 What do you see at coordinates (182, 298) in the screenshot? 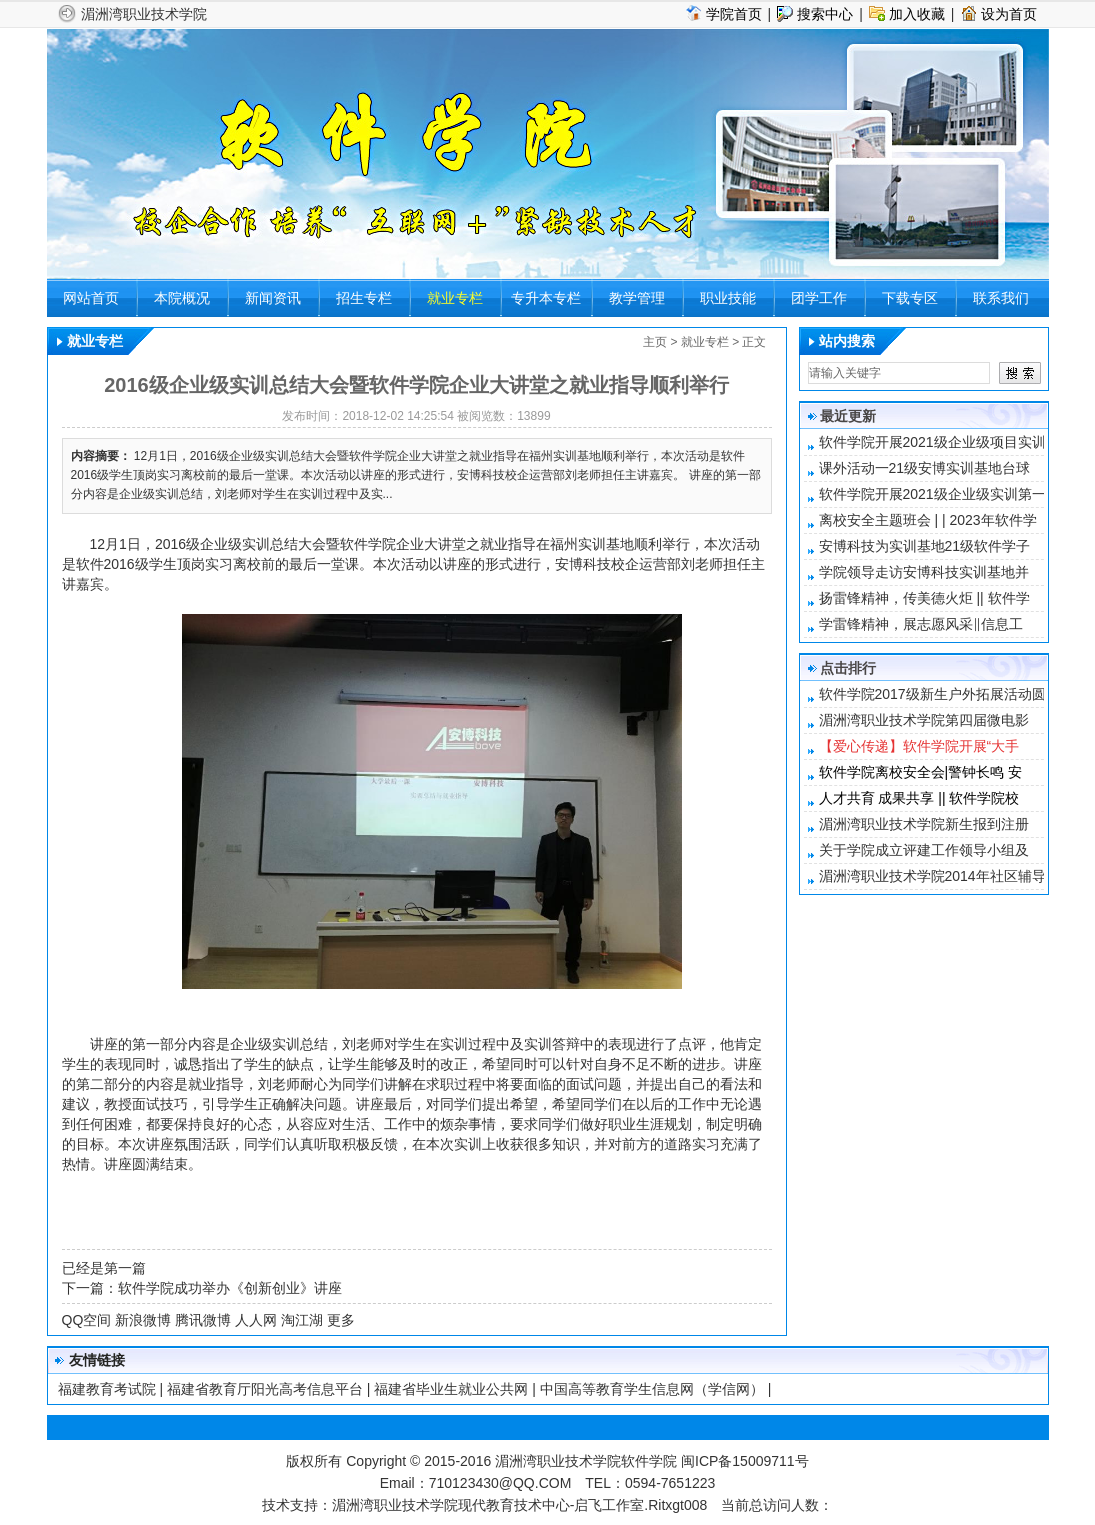
I see `本院概况` at bounding box center [182, 298].